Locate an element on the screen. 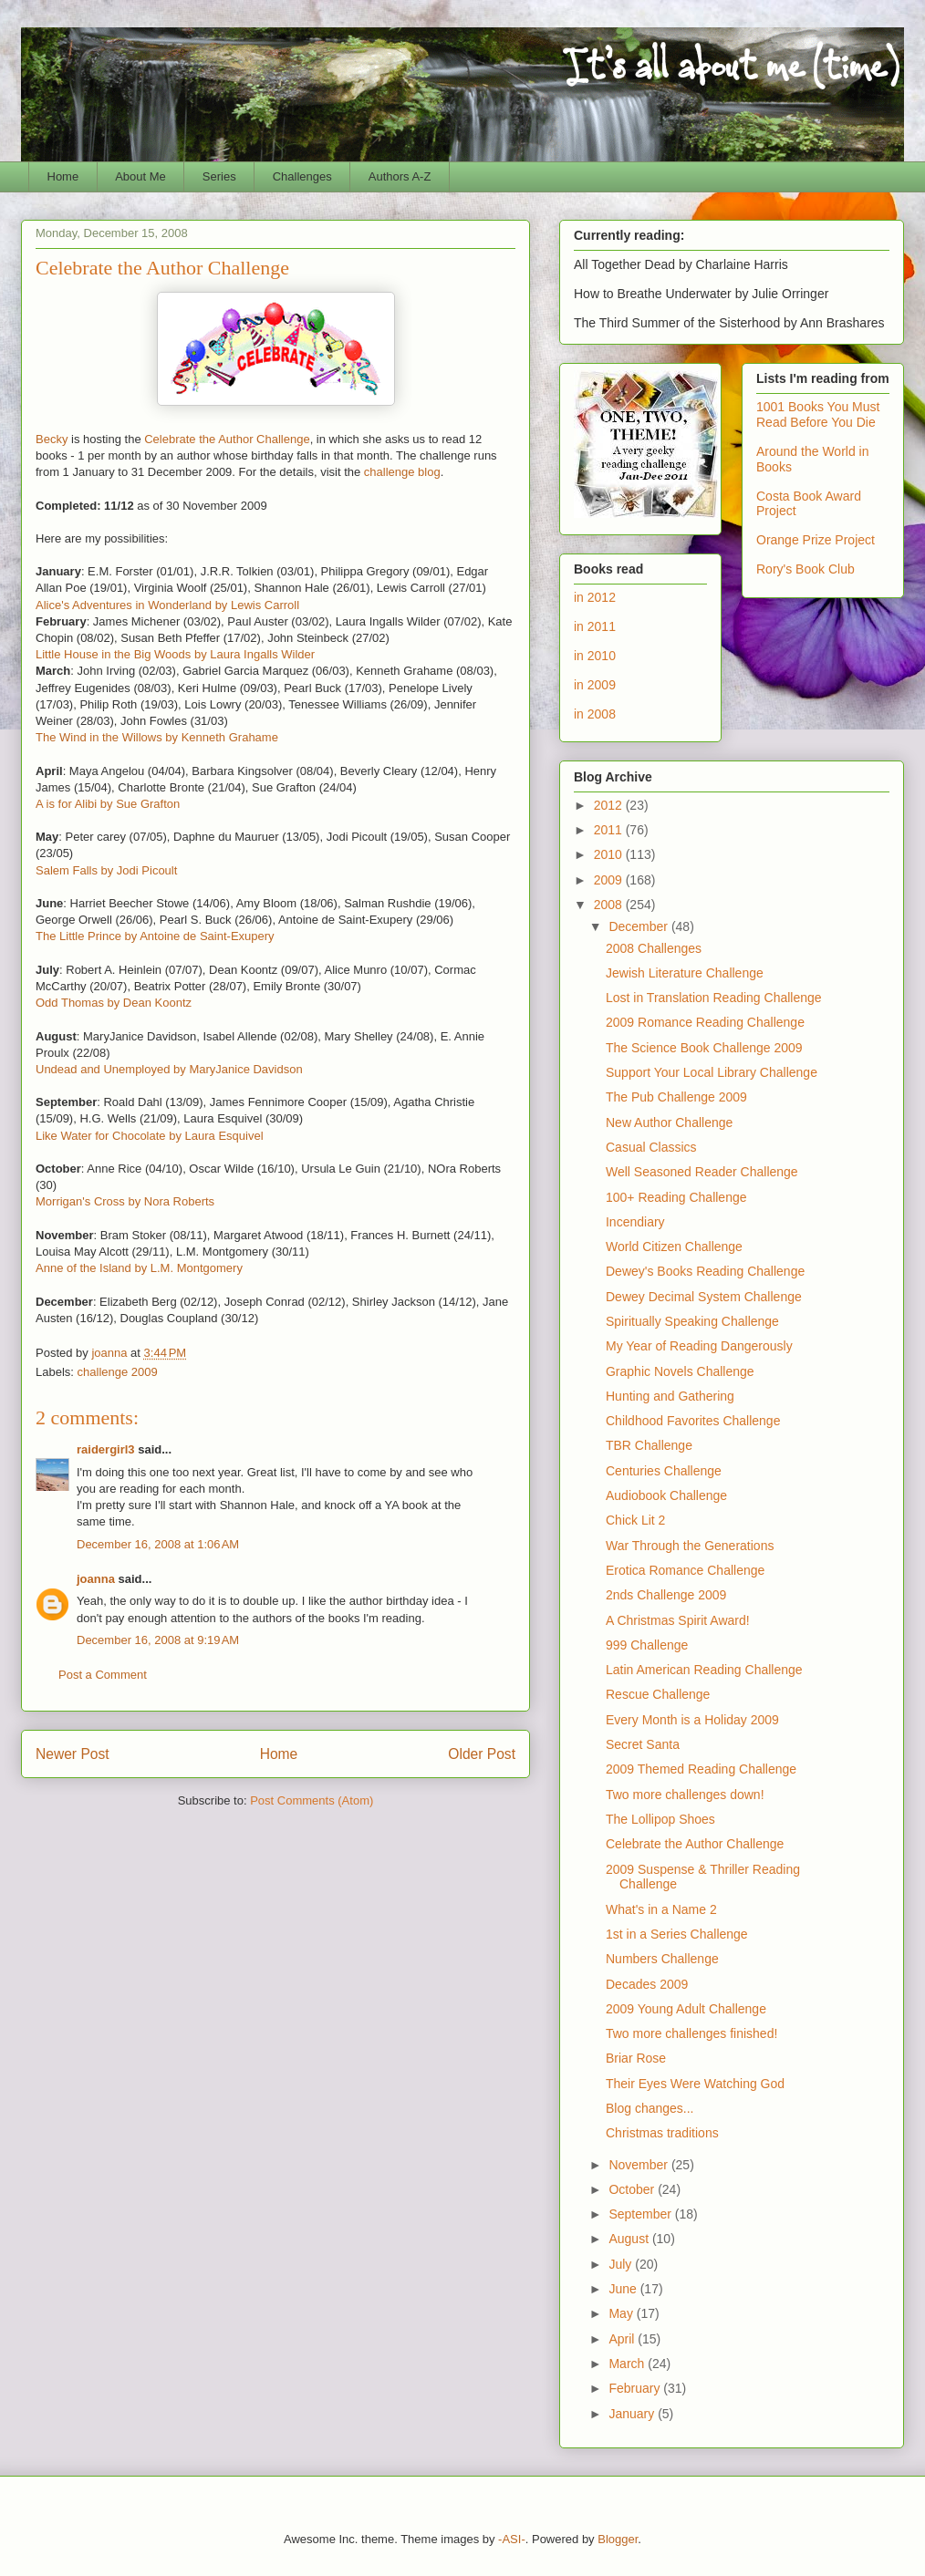  A Christmas Spirit Award! is located at coordinates (678, 1620).